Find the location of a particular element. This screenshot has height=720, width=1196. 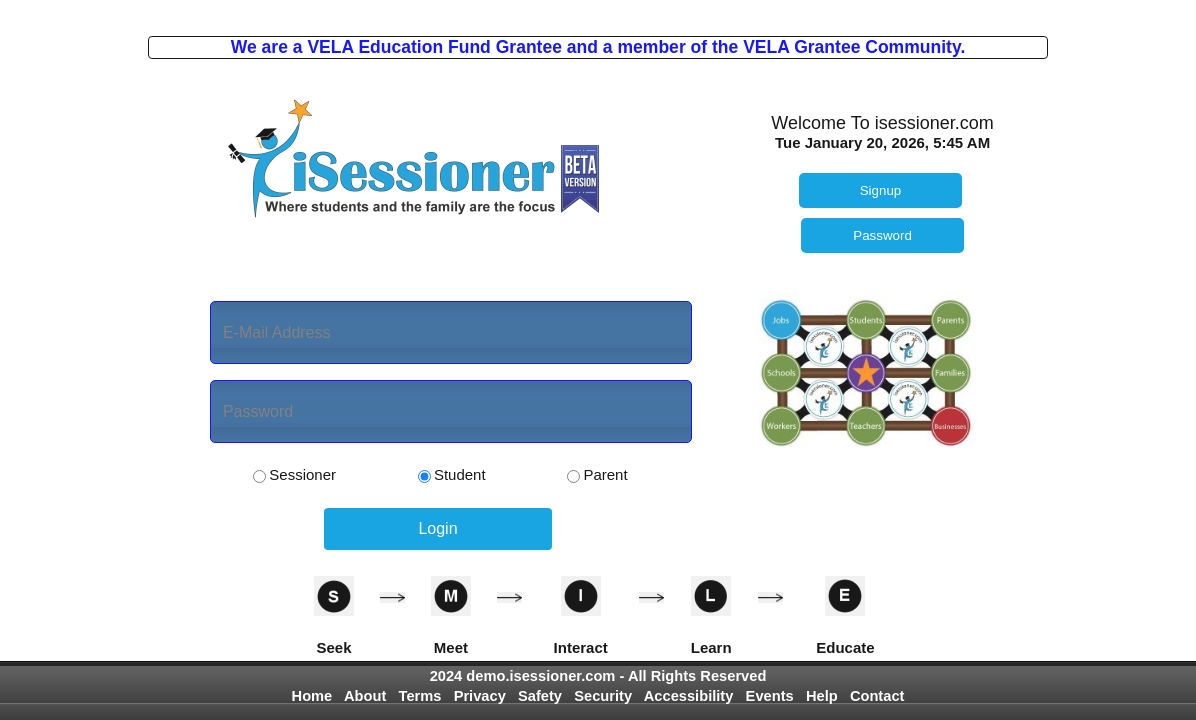

About is located at coordinates (365, 696).